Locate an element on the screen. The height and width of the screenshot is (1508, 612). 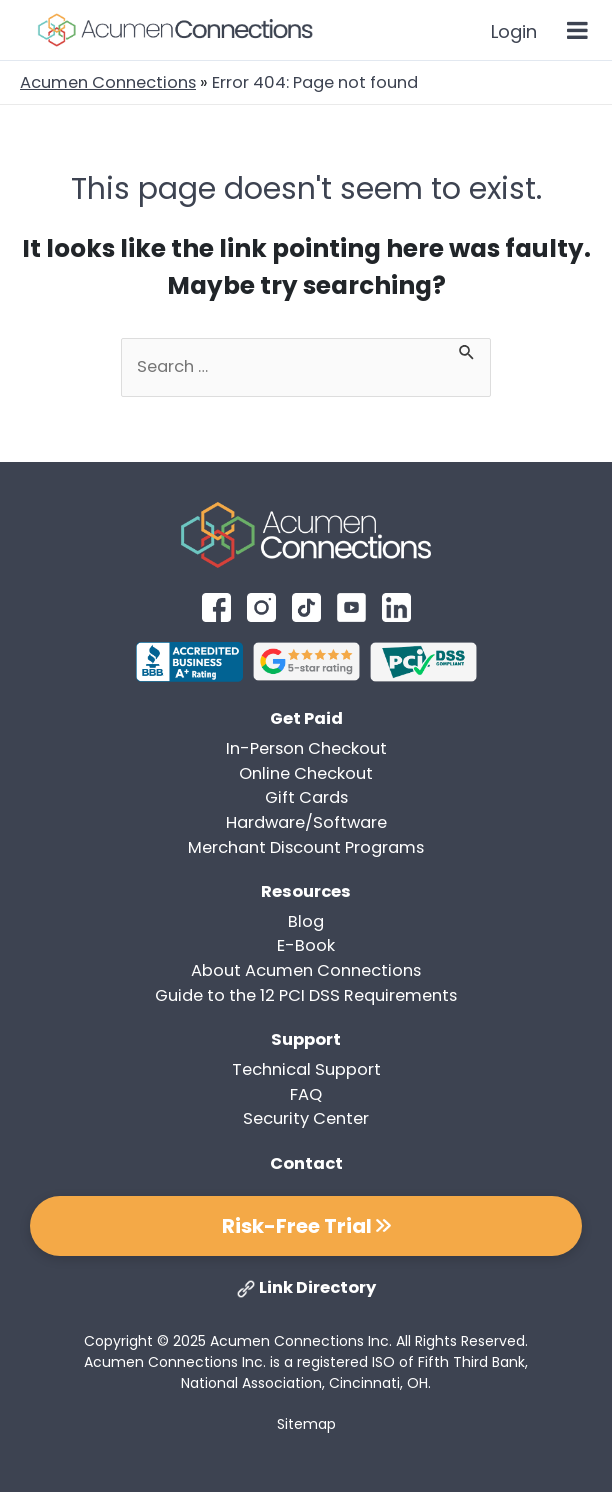
E-Book is located at coordinates (306, 945).